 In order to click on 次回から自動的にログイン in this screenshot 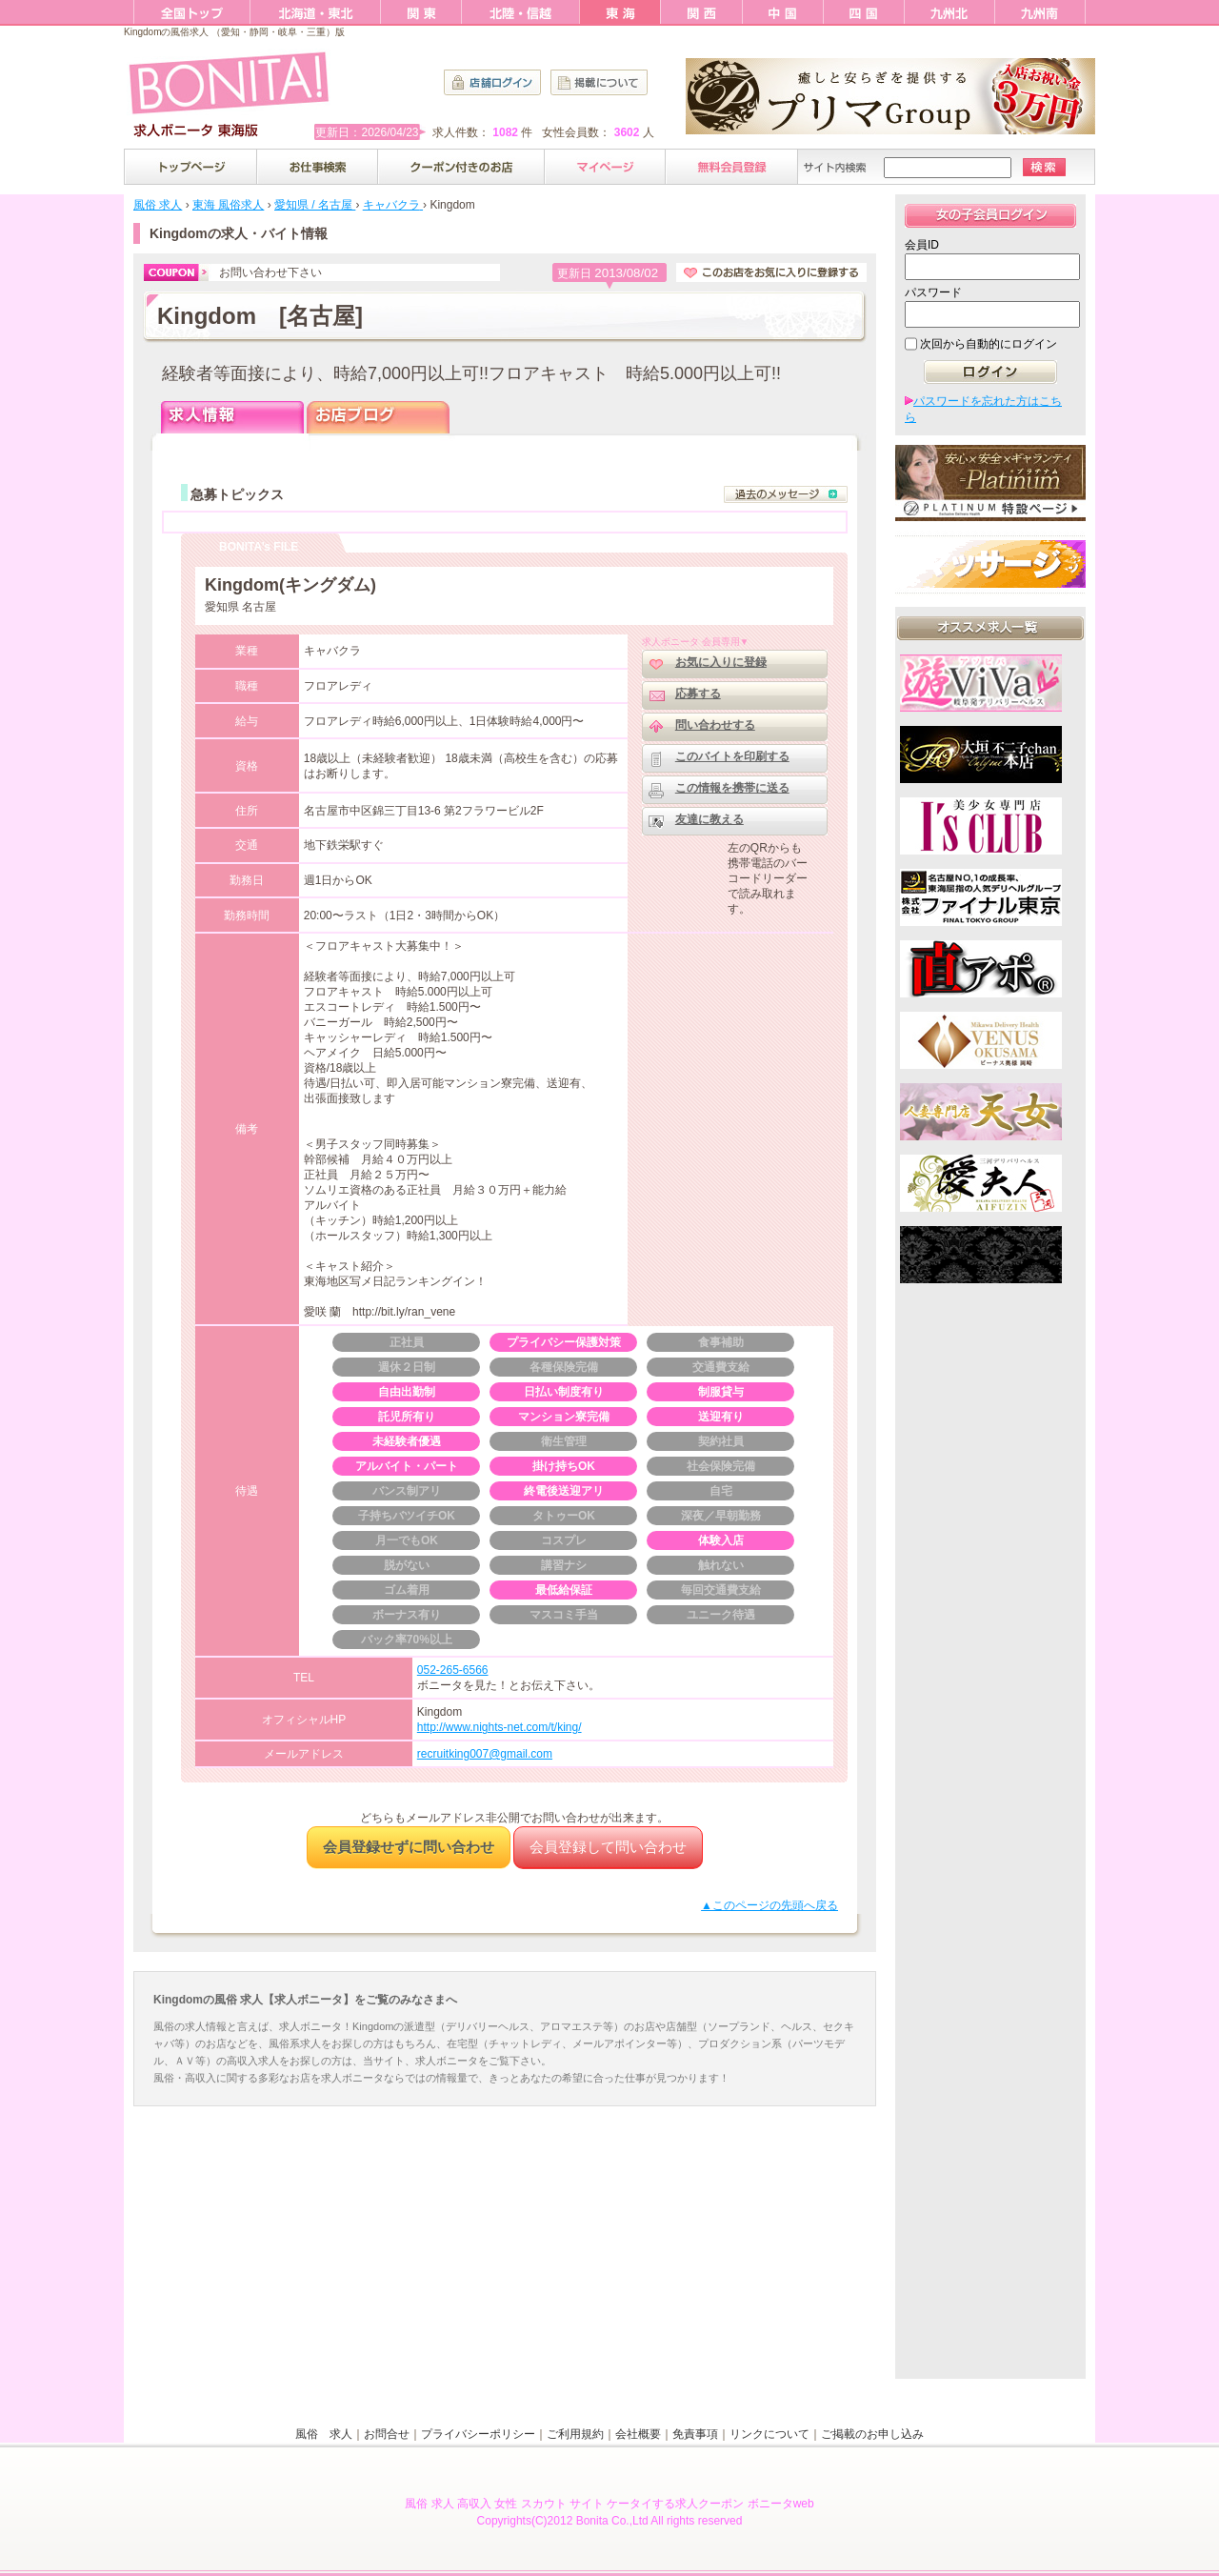, I will do `click(988, 344)`.